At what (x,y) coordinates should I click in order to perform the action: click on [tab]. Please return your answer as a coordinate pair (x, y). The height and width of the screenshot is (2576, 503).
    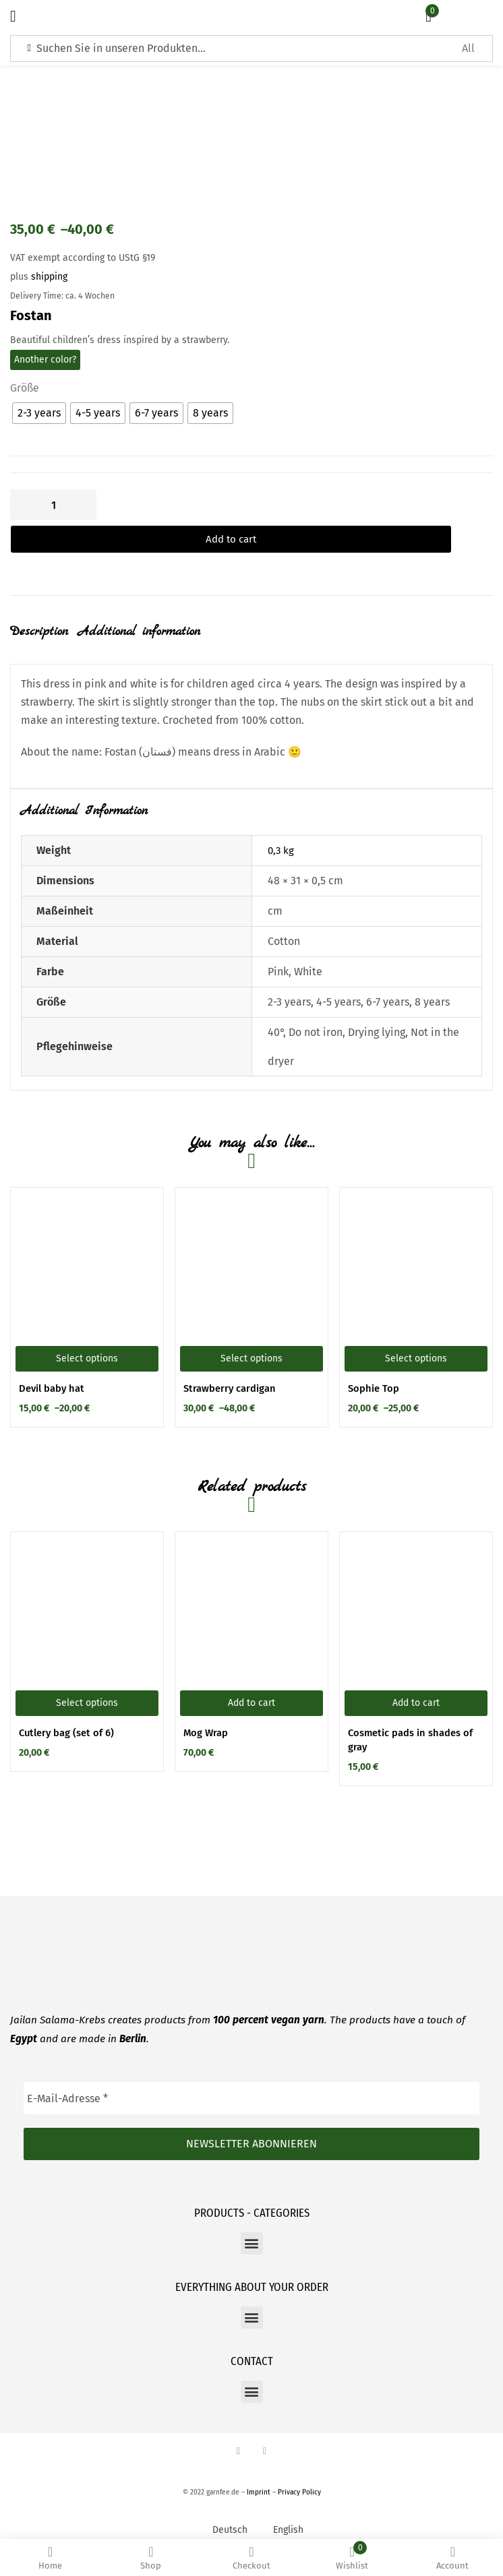
    Looking at the image, I should click on (44, 615).